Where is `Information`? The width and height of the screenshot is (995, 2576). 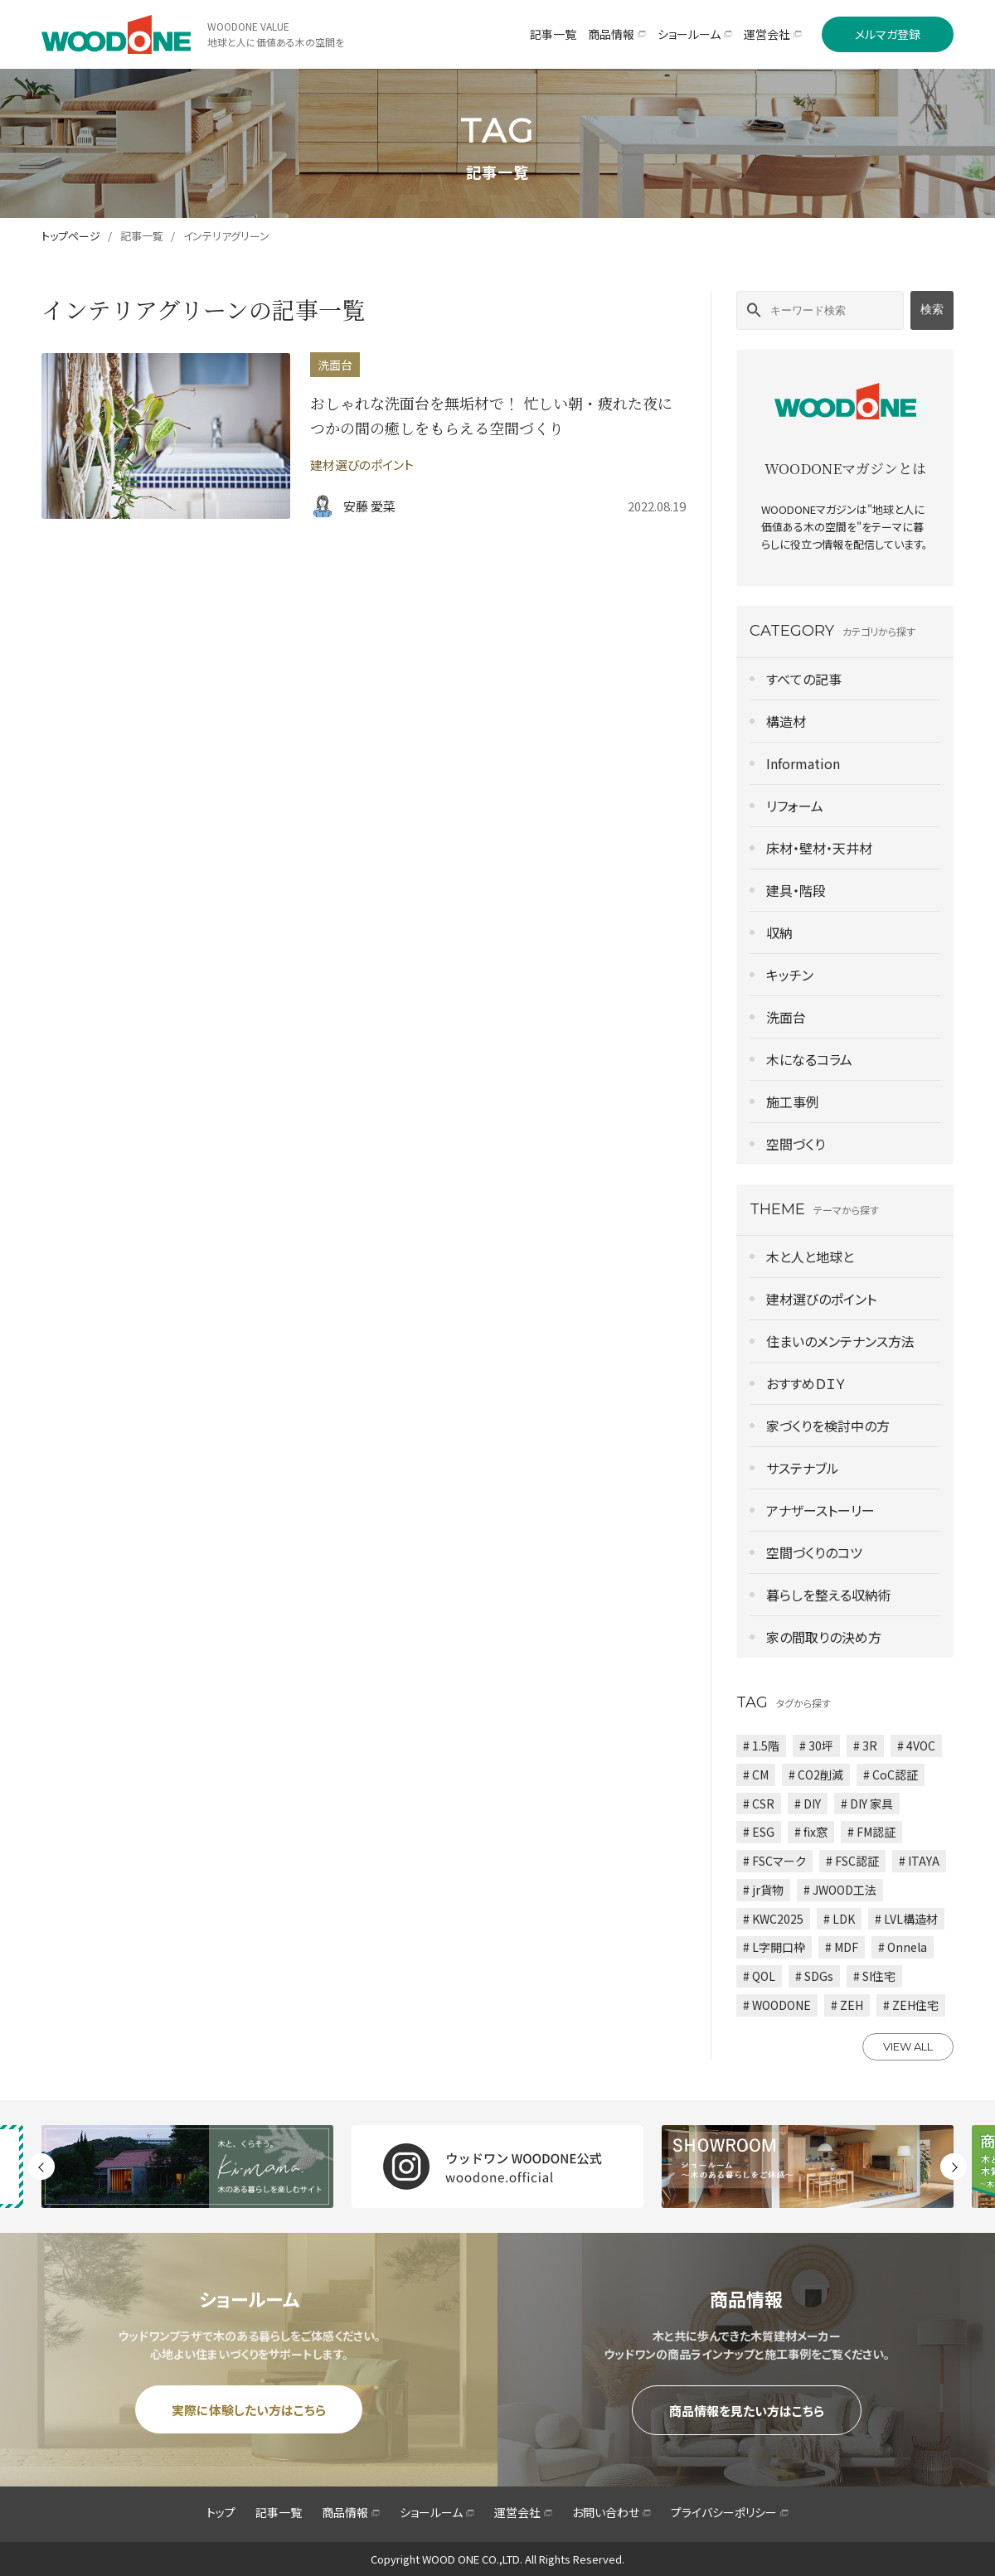 Information is located at coordinates (803, 763).